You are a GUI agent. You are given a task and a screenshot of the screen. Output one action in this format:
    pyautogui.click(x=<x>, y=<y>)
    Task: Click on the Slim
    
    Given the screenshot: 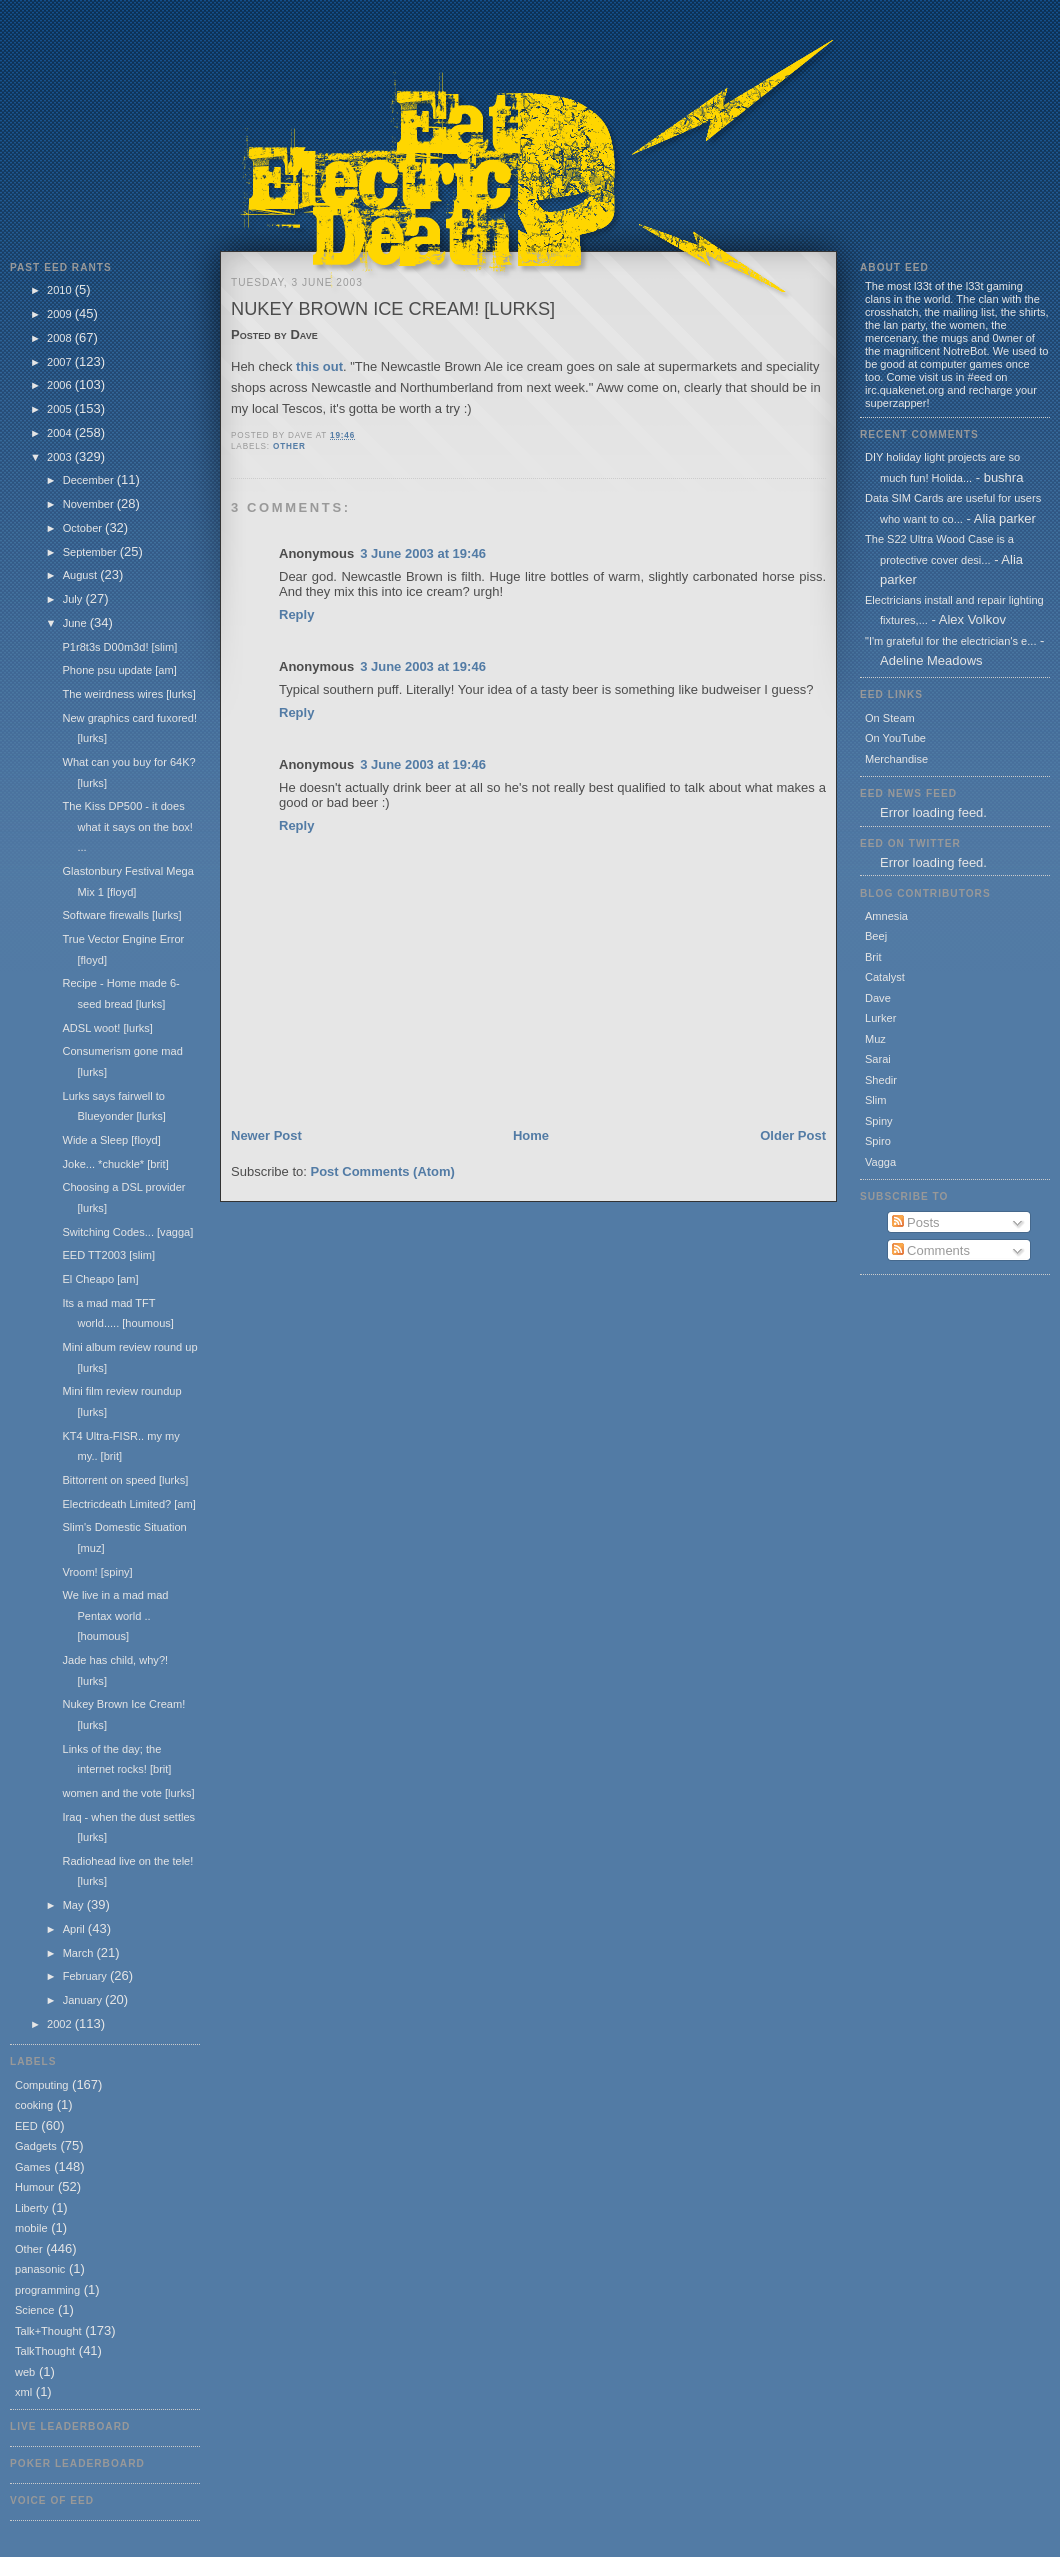 What is the action you would take?
    pyautogui.click(x=875, y=1100)
    